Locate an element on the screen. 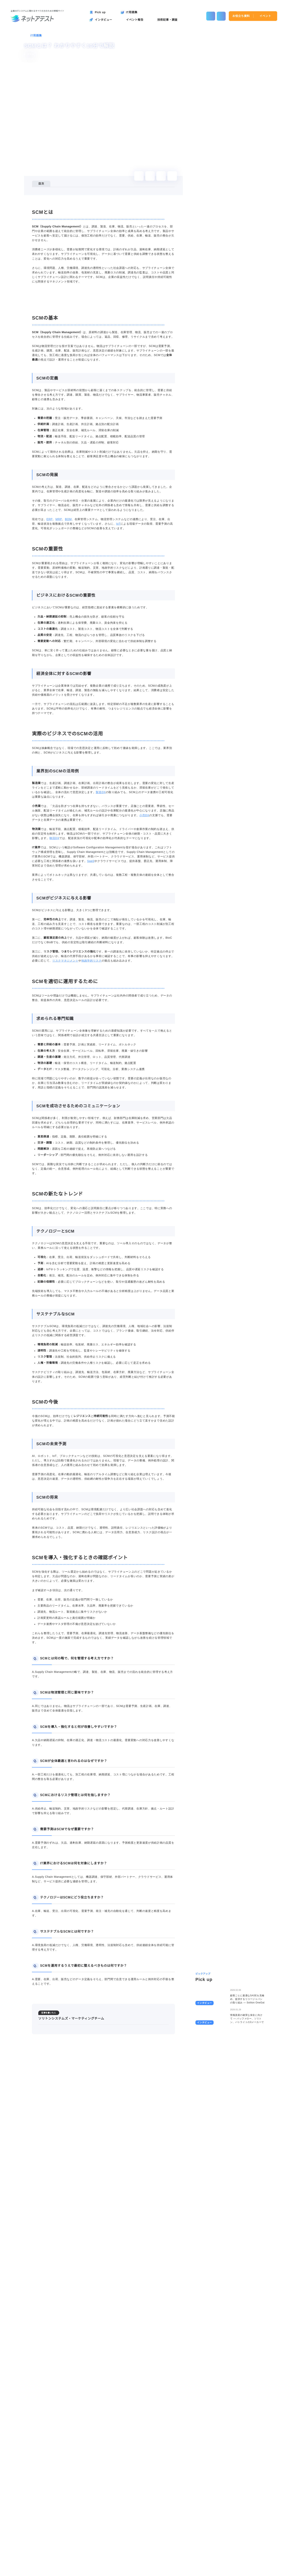 The width and height of the screenshot is (289, 2576). SASE is located at coordinates (205, 1959).